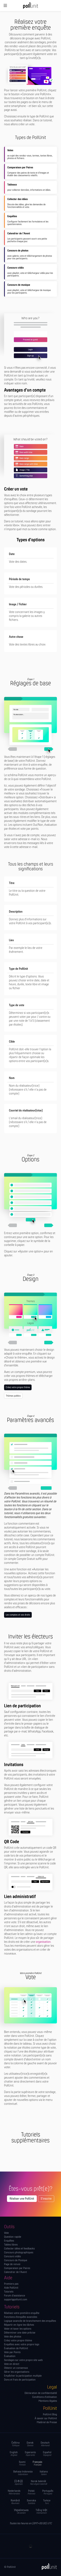  Describe the element at coordinates (31, 220) in the screenshot. I see `Enquêtes` at that location.